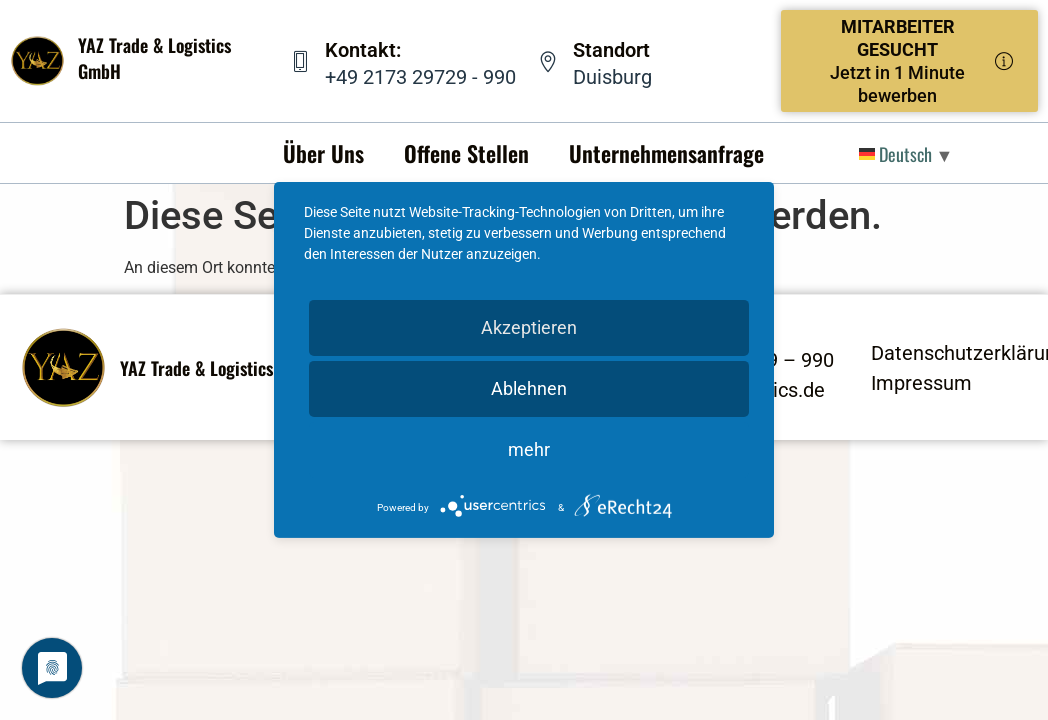 The width and height of the screenshot is (1048, 720). I want to click on mehr, so click(529, 449).